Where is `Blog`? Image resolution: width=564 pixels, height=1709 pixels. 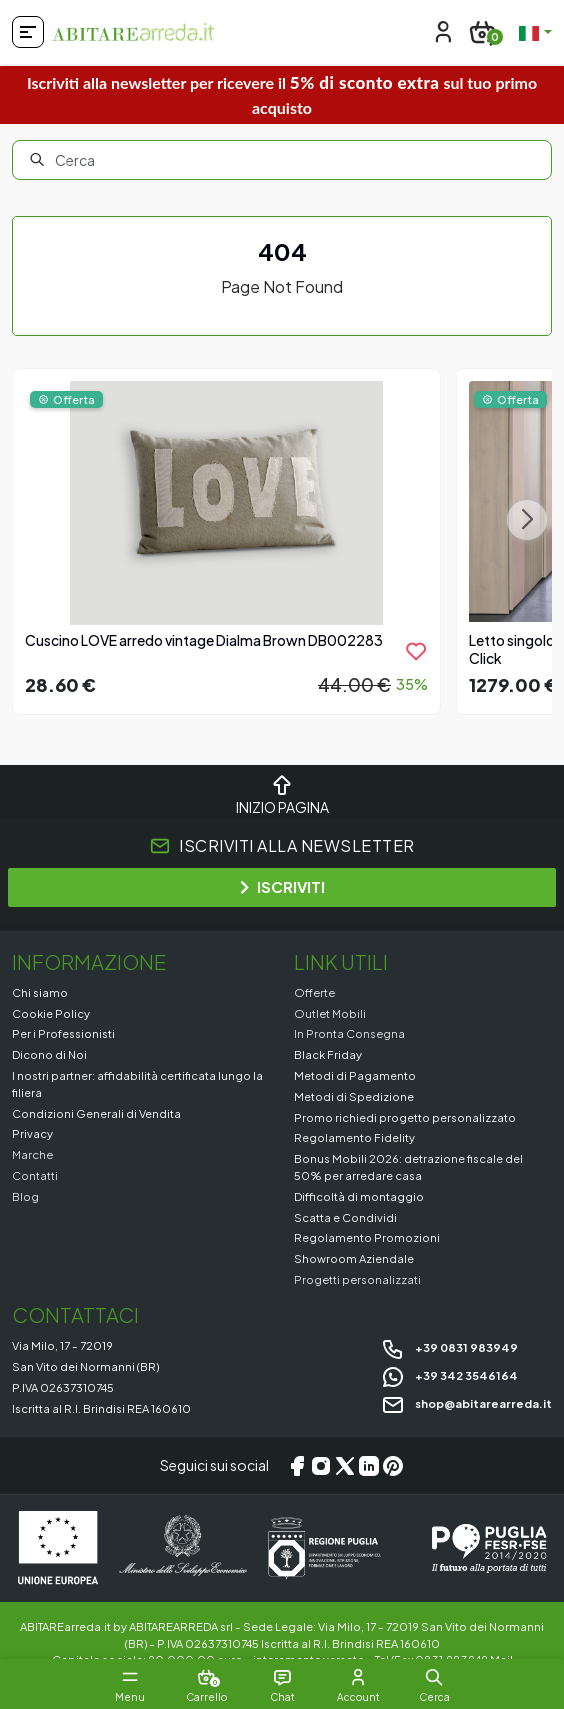
Blog is located at coordinates (25, 1196).